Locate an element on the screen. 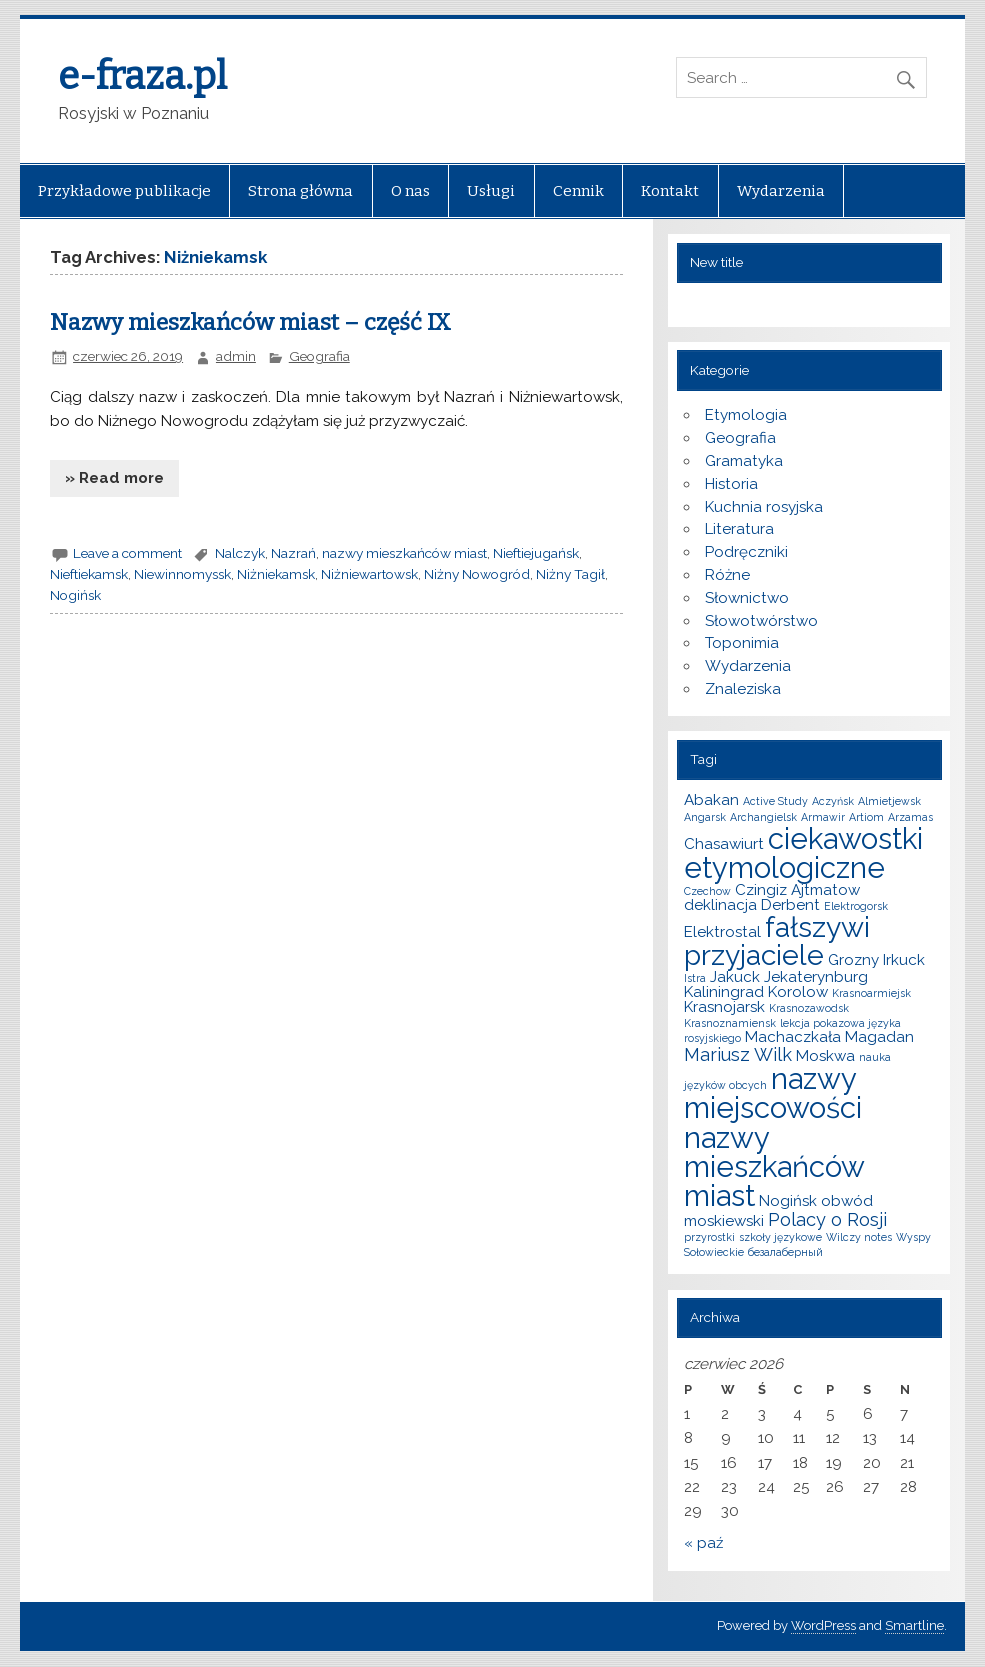 Image resolution: width=985 pixels, height=1667 pixels. Korolow [Korolow (2 elementy)] is located at coordinates (798, 992).